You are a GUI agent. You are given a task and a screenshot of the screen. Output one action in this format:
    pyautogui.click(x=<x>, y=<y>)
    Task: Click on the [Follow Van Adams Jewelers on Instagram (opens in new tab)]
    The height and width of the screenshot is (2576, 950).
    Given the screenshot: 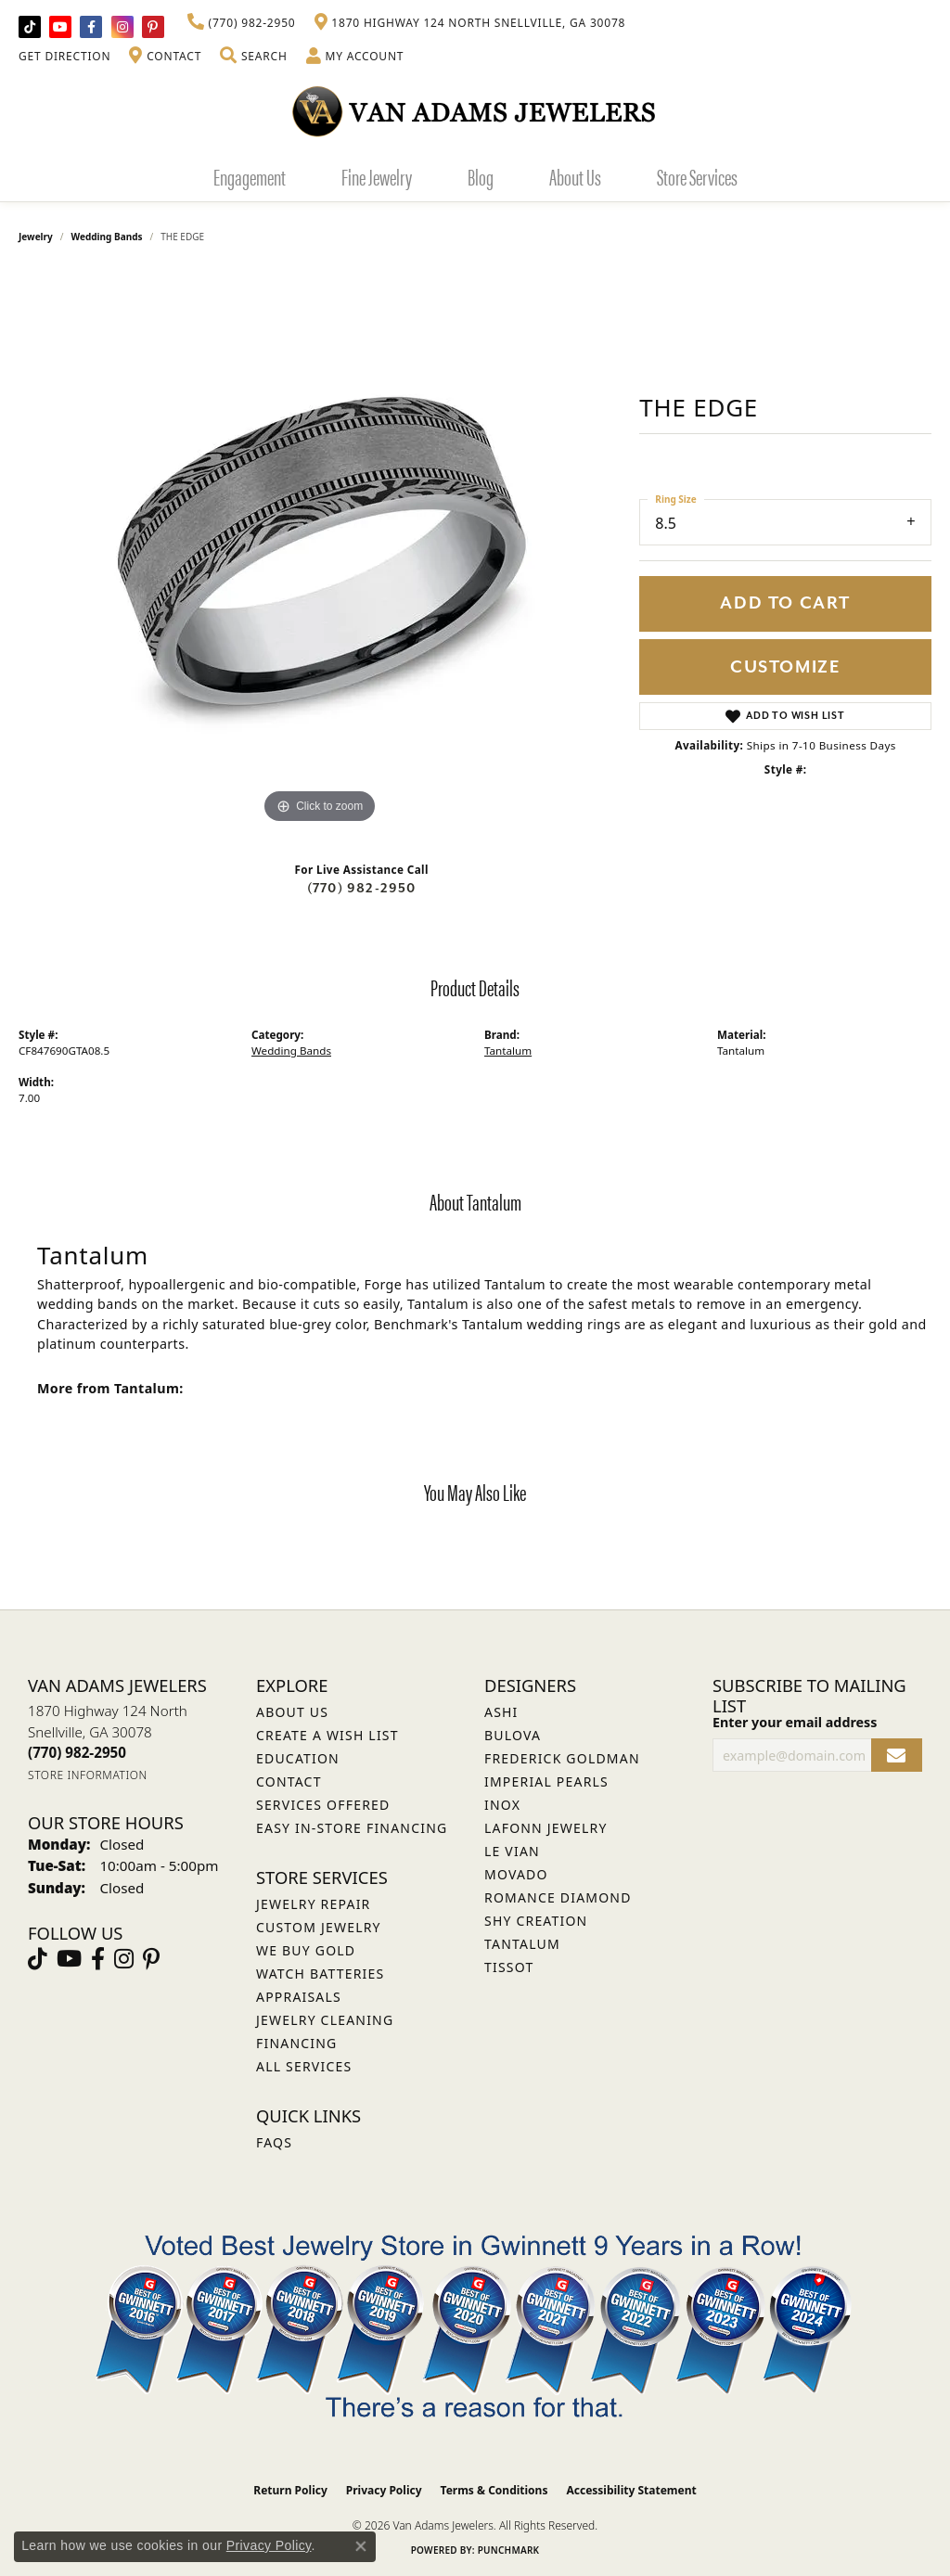 What is the action you would take?
    pyautogui.click(x=122, y=27)
    